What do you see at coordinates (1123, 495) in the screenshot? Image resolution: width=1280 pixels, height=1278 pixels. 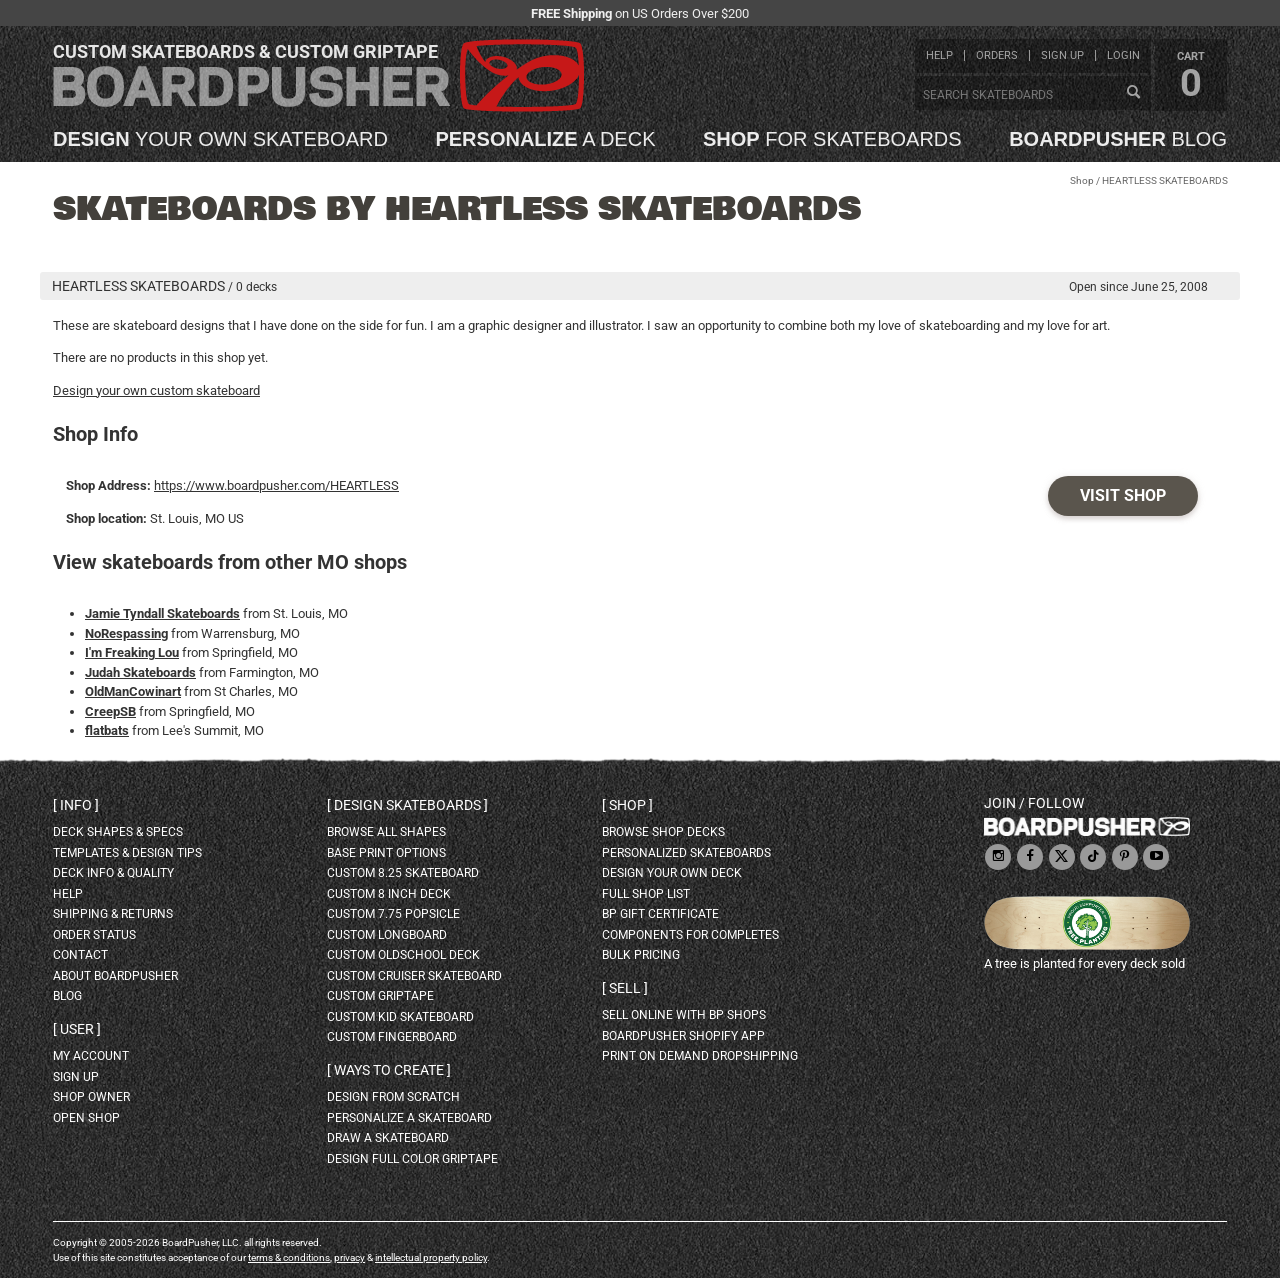 I see `Visit Shop` at bounding box center [1123, 495].